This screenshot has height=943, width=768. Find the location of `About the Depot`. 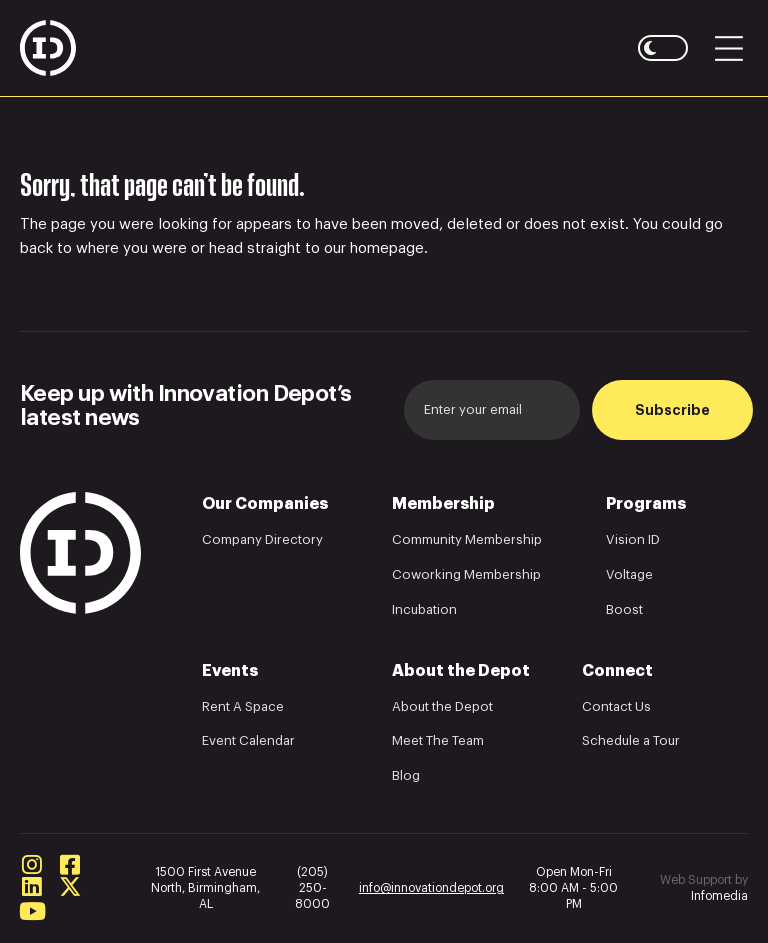

About the Depot is located at coordinates (442, 706).